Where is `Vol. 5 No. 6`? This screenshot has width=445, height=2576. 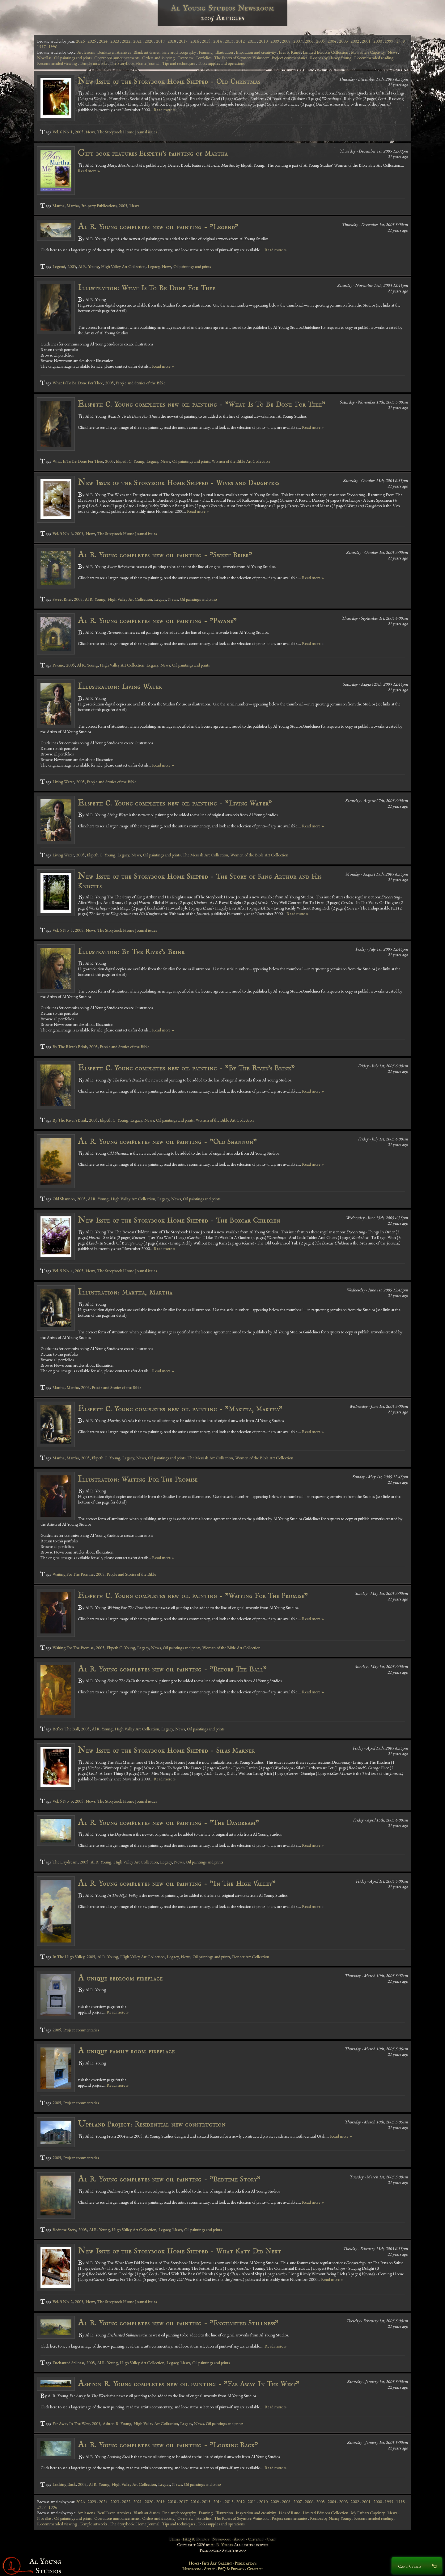
Vol. 5 No. 6 is located at coordinates (63, 533).